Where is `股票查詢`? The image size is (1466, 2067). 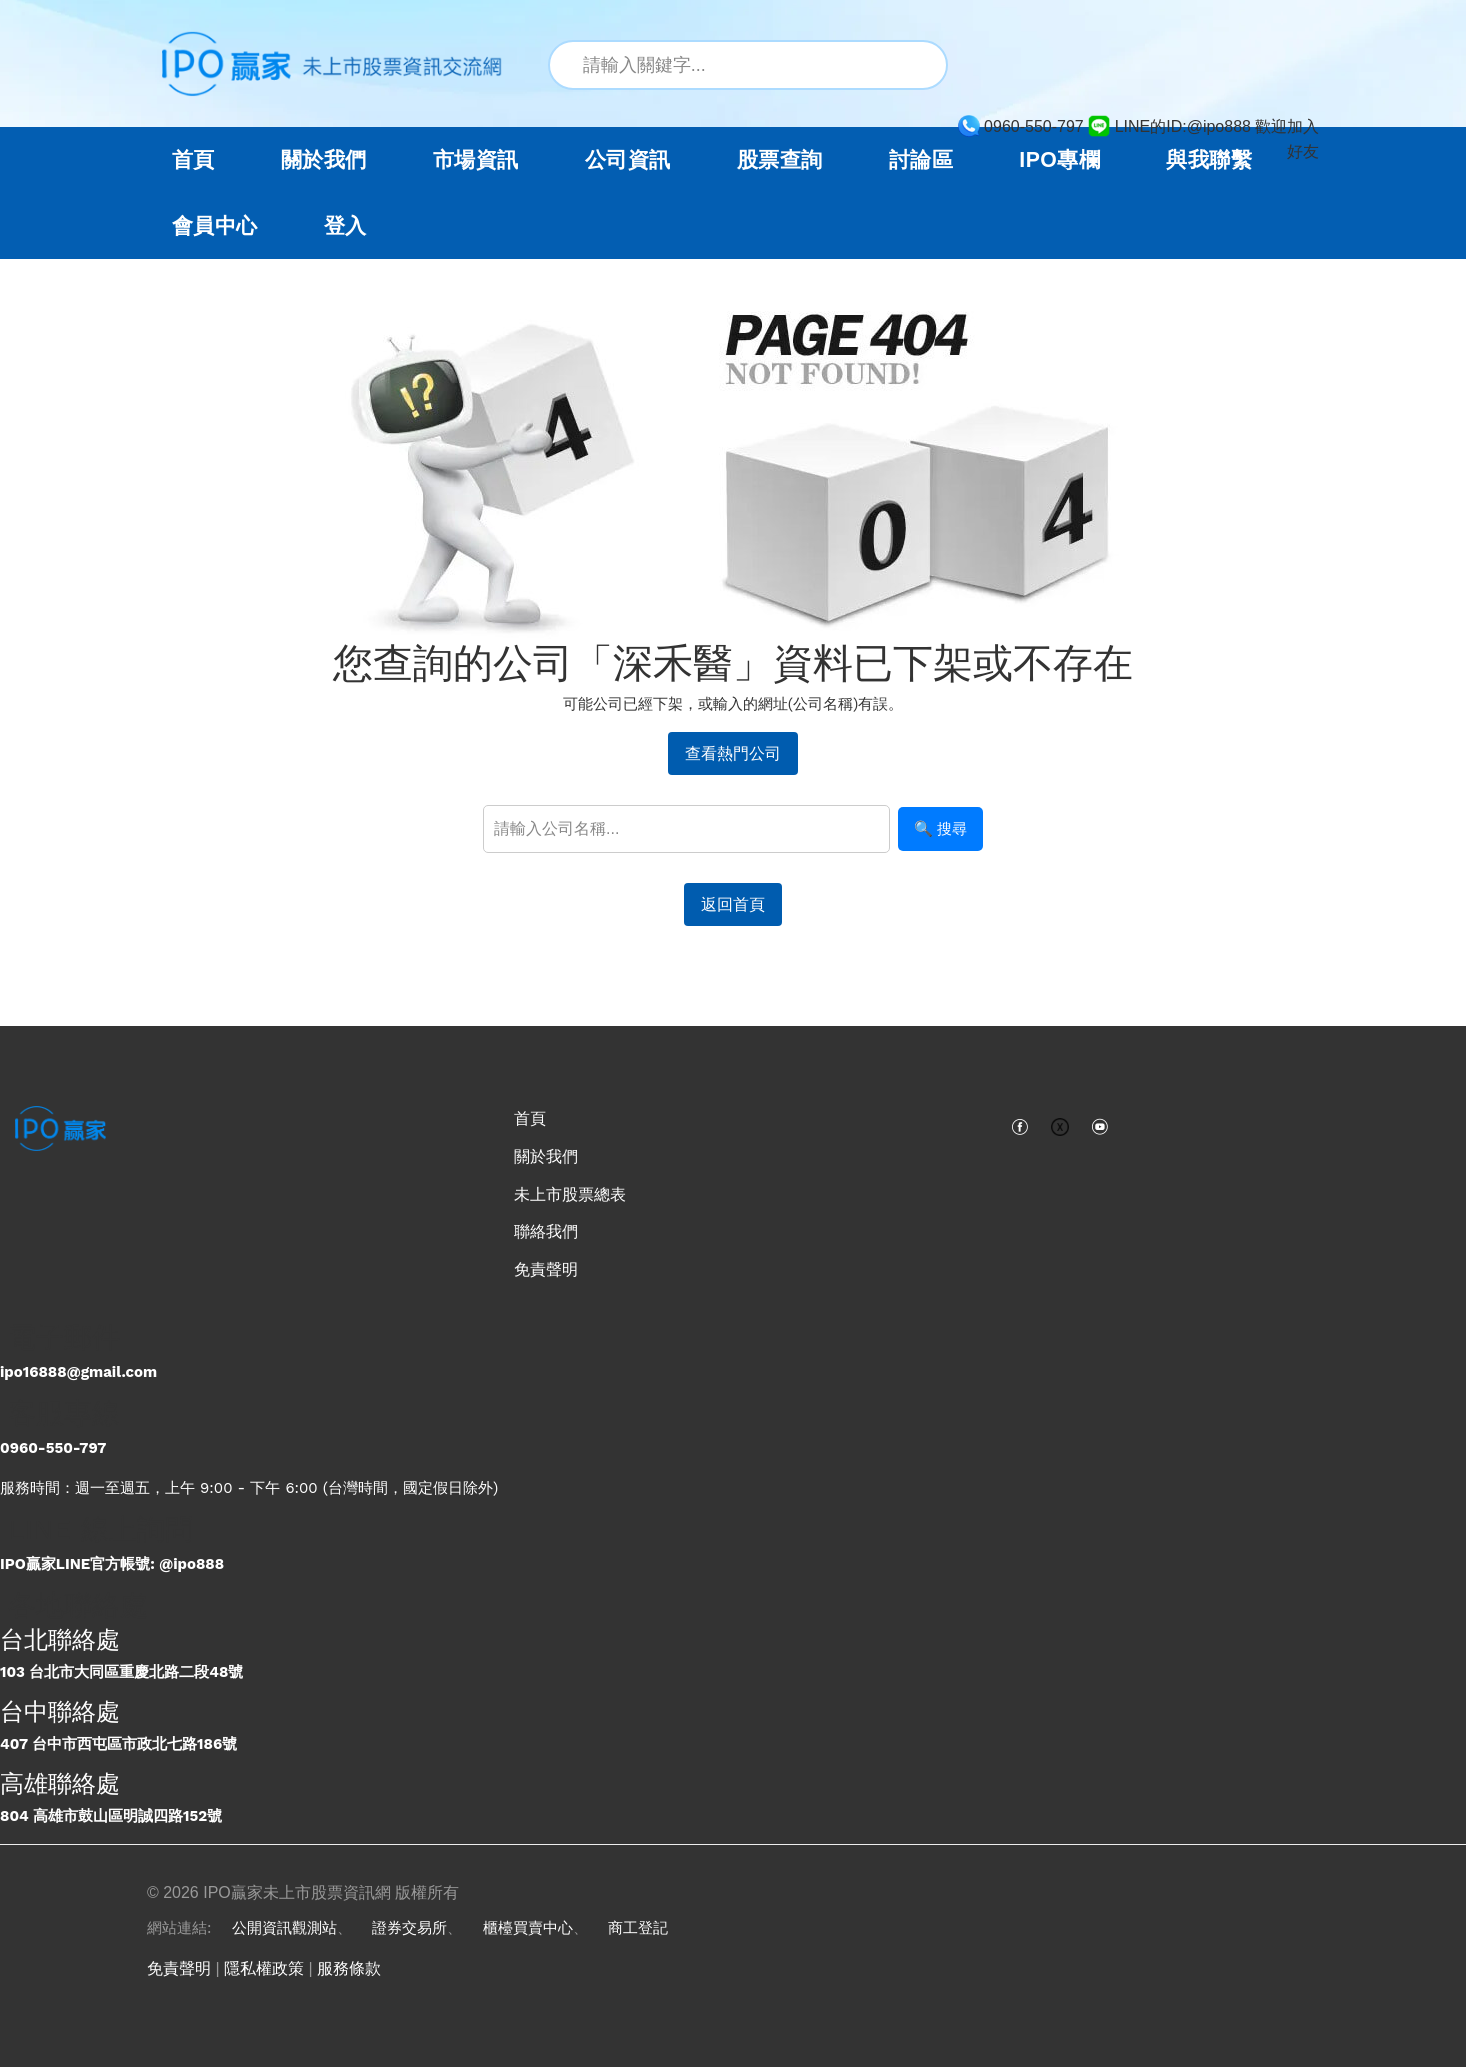 股票查詢 is located at coordinates (780, 160).